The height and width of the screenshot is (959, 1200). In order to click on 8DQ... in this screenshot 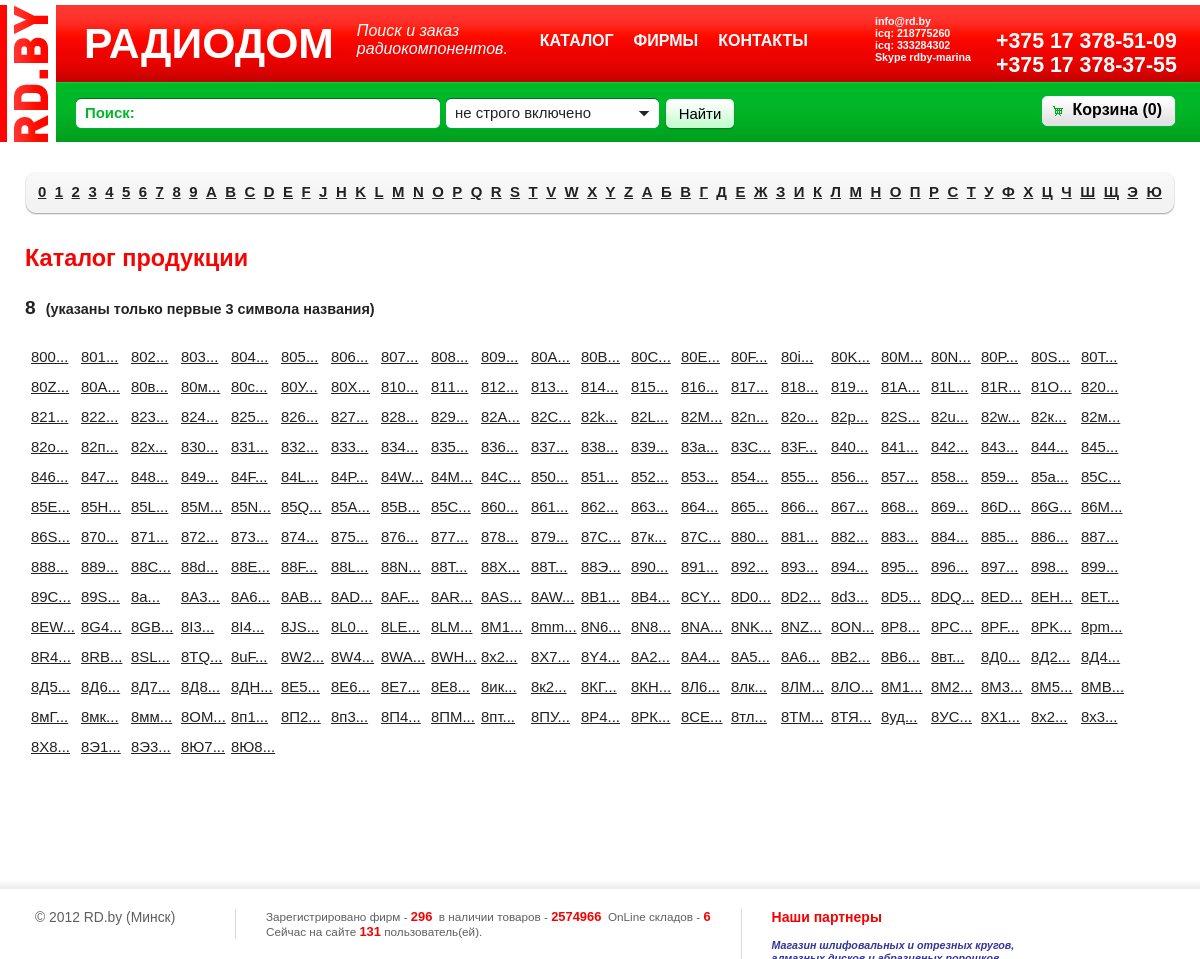, I will do `click(948, 596)`.